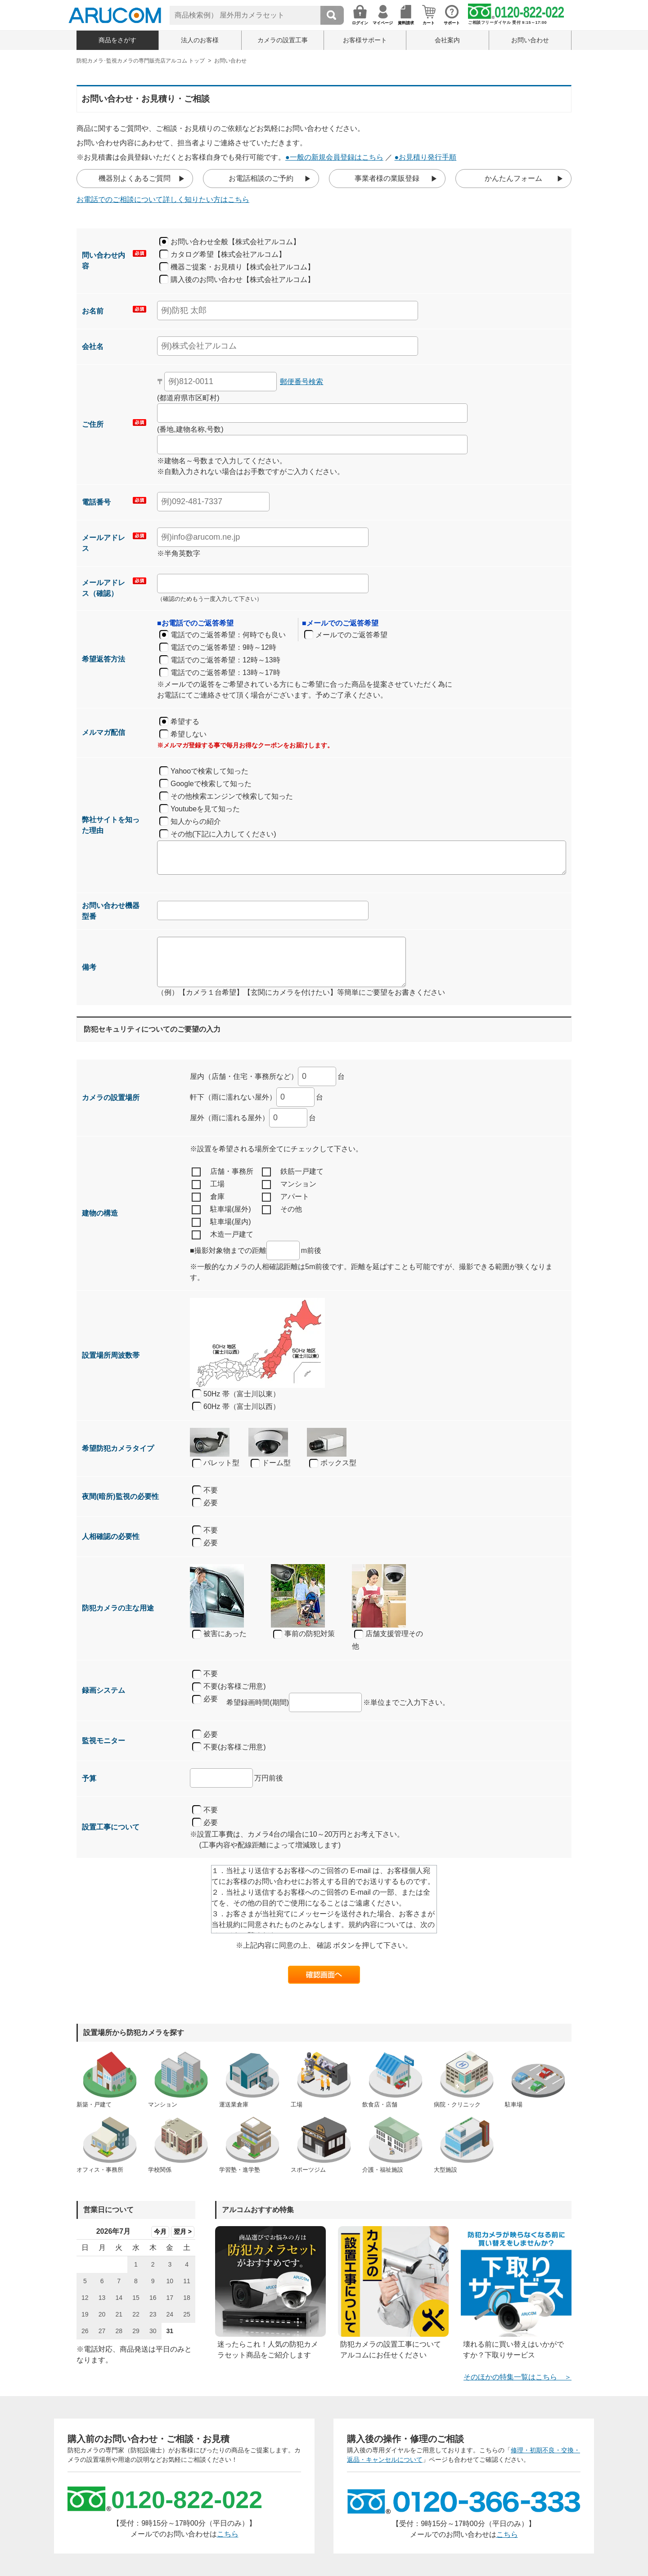 This screenshot has width=648, height=2576. I want to click on そのほかの特集一覧はこちら ＞, so click(518, 2377).